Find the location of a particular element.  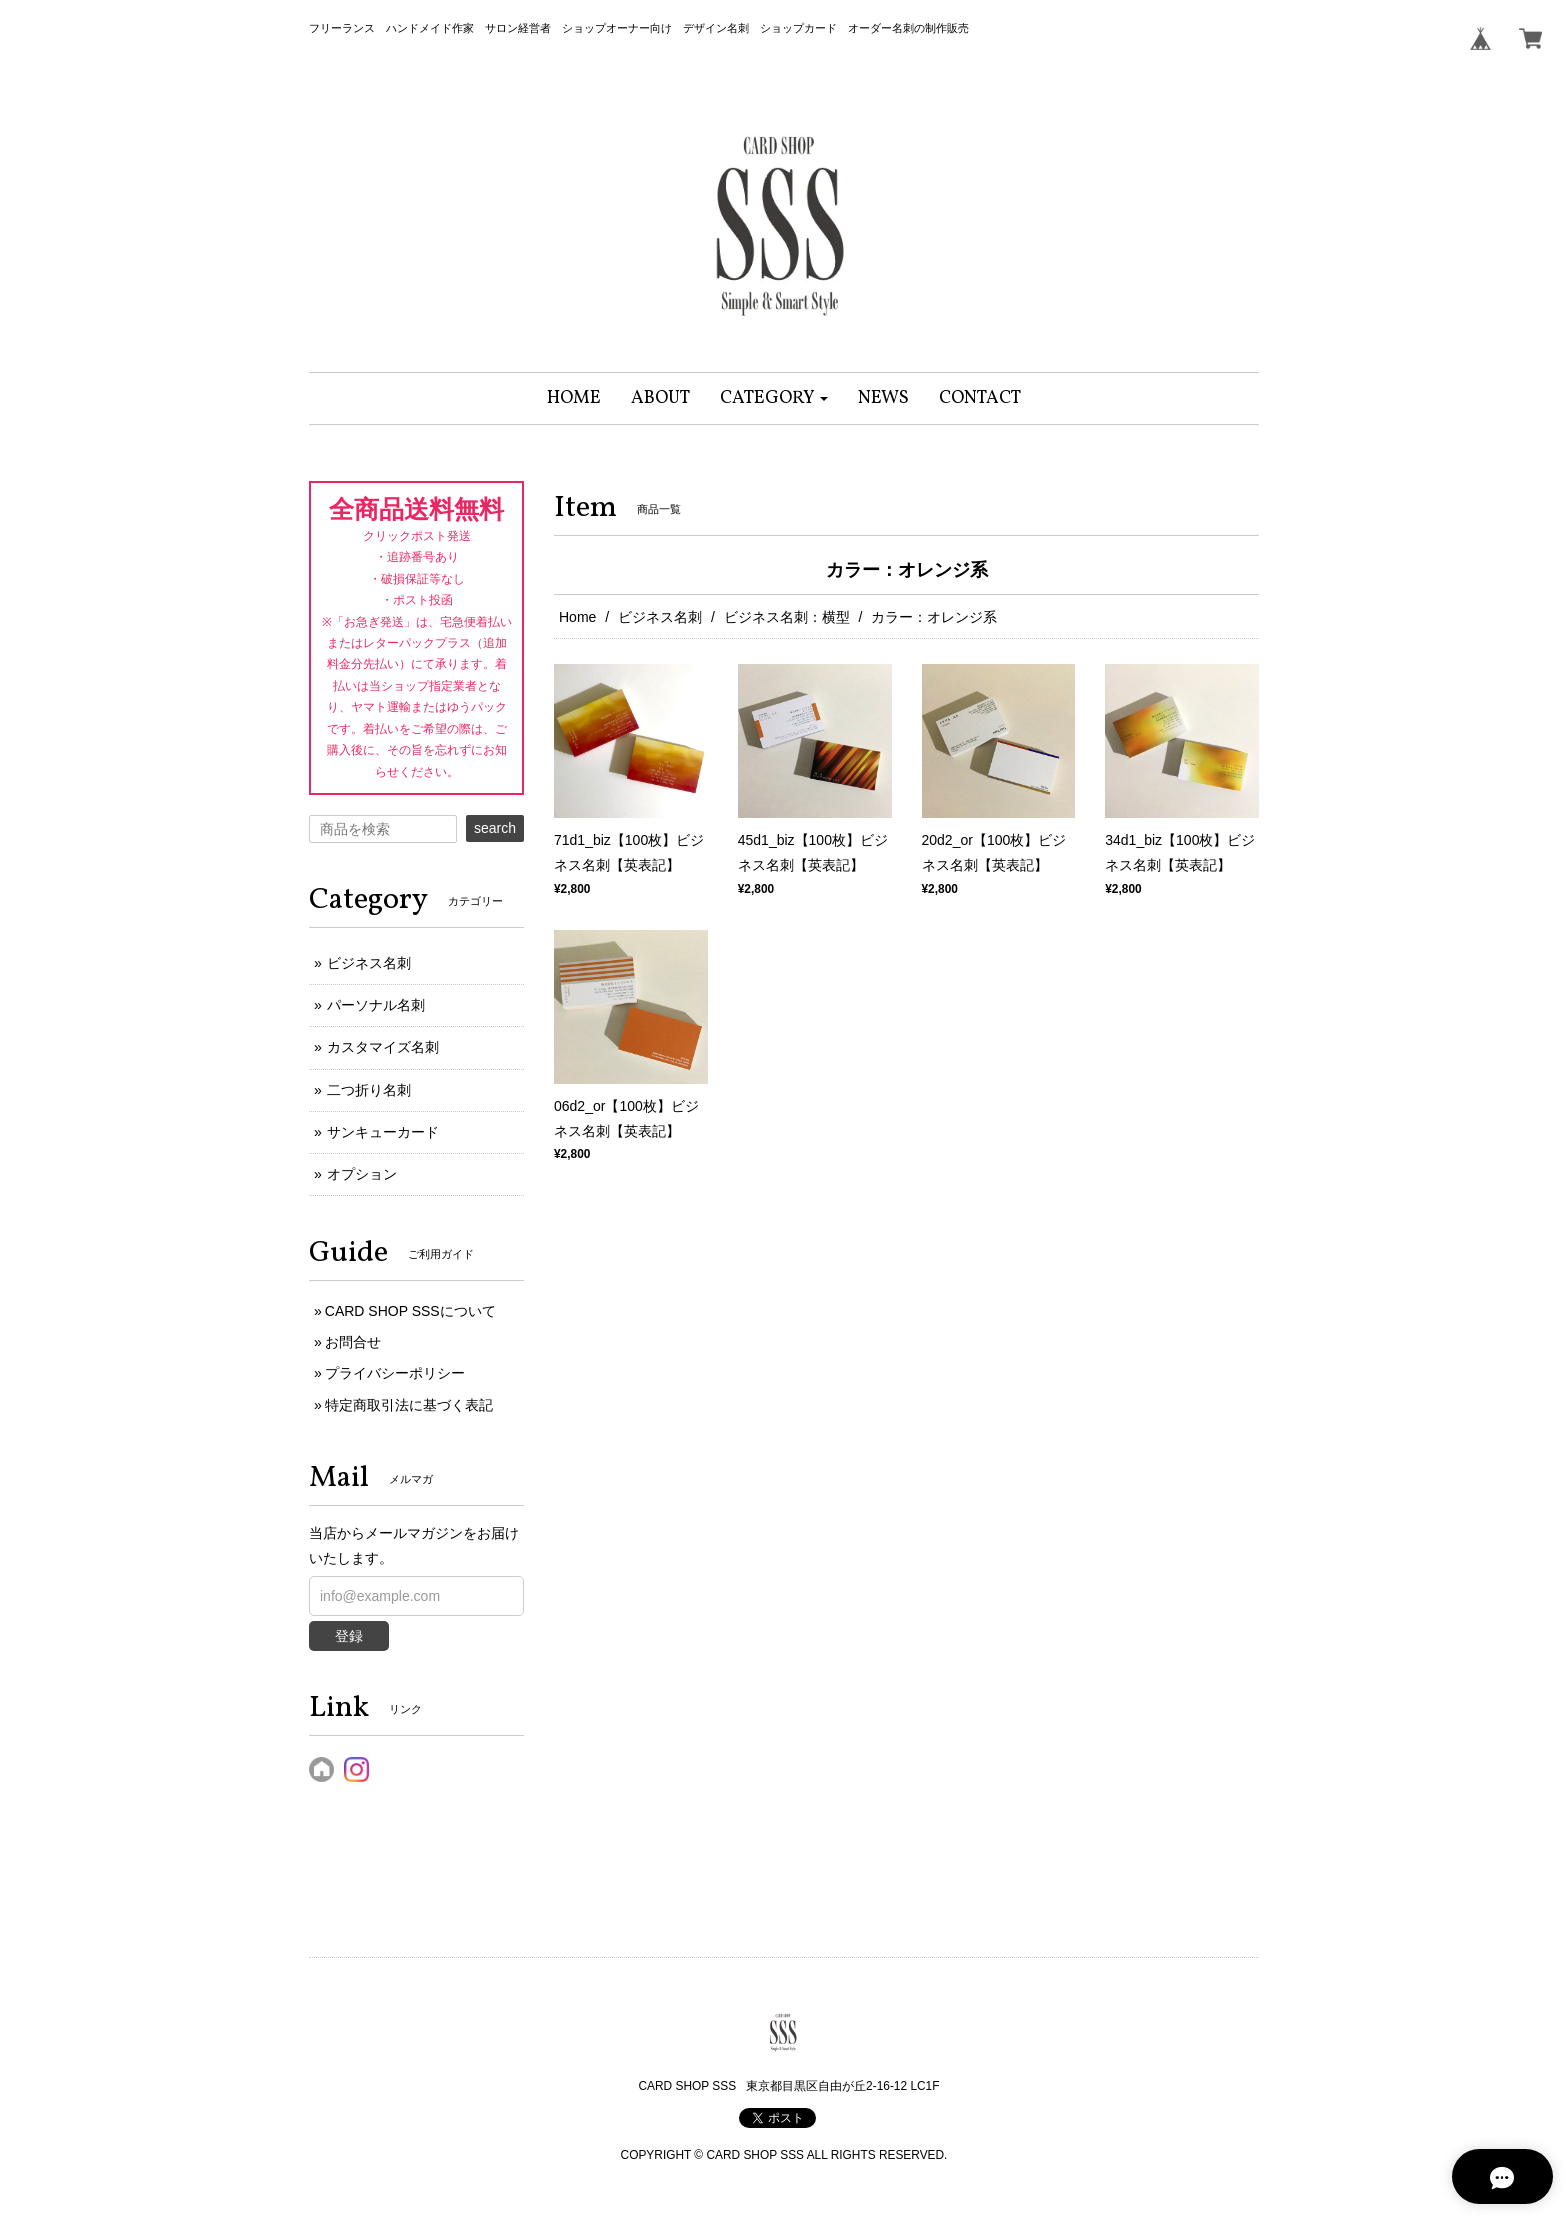

[button] is located at coordinates (774, 398).